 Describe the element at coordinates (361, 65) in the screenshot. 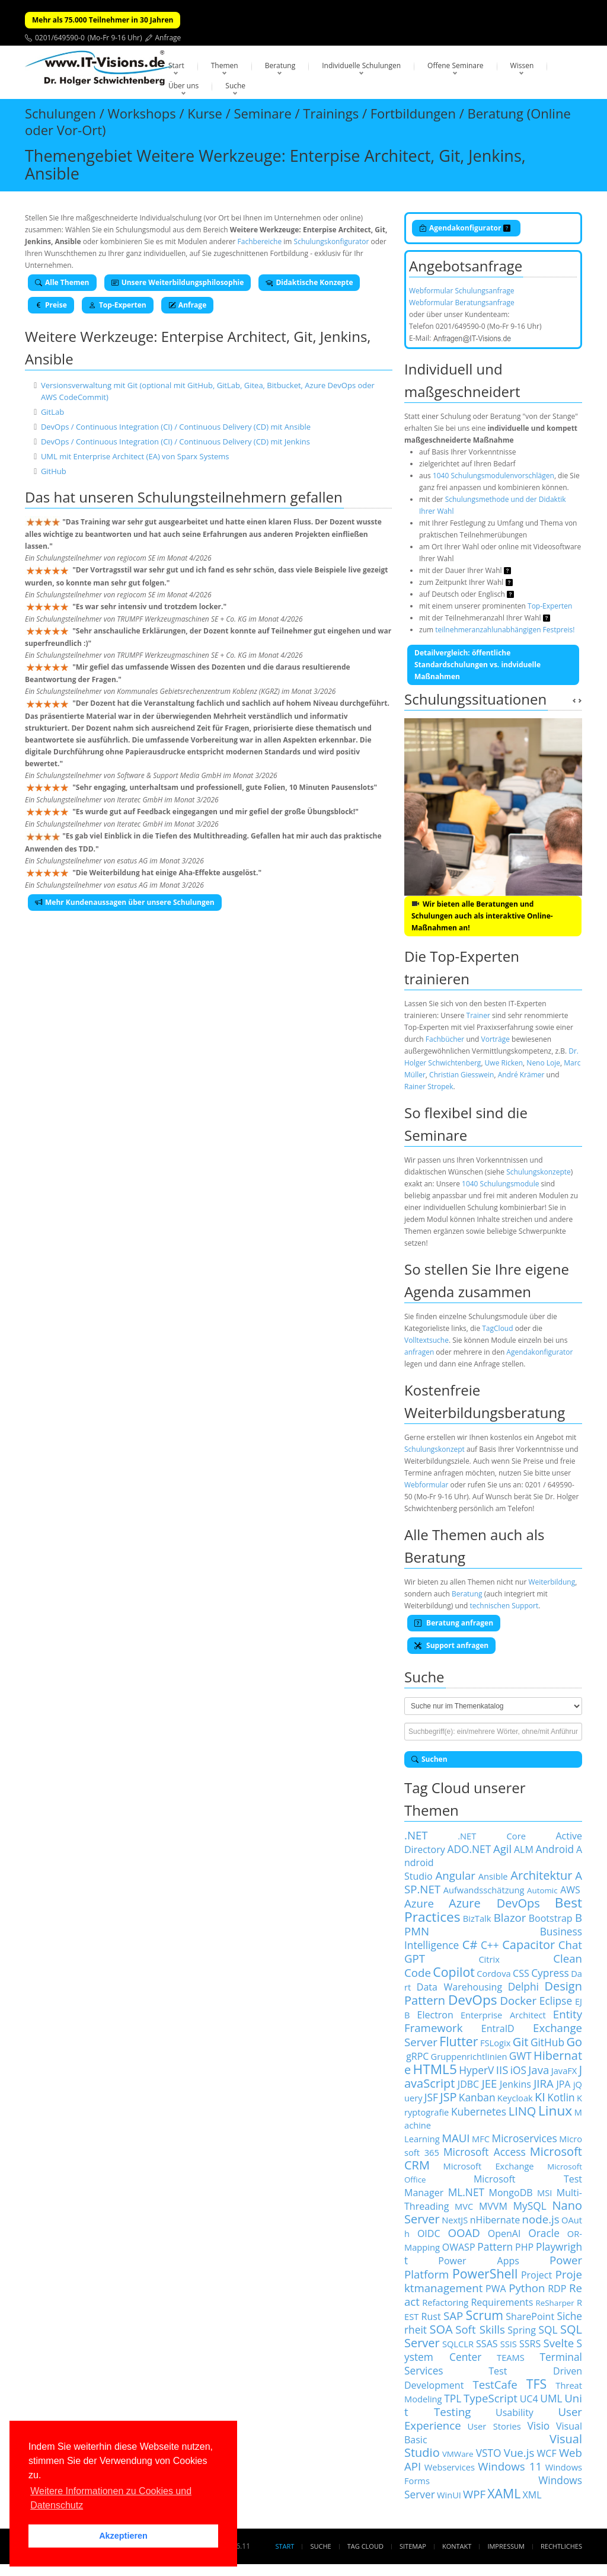

I see `Individuelle Schulungen` at that location.